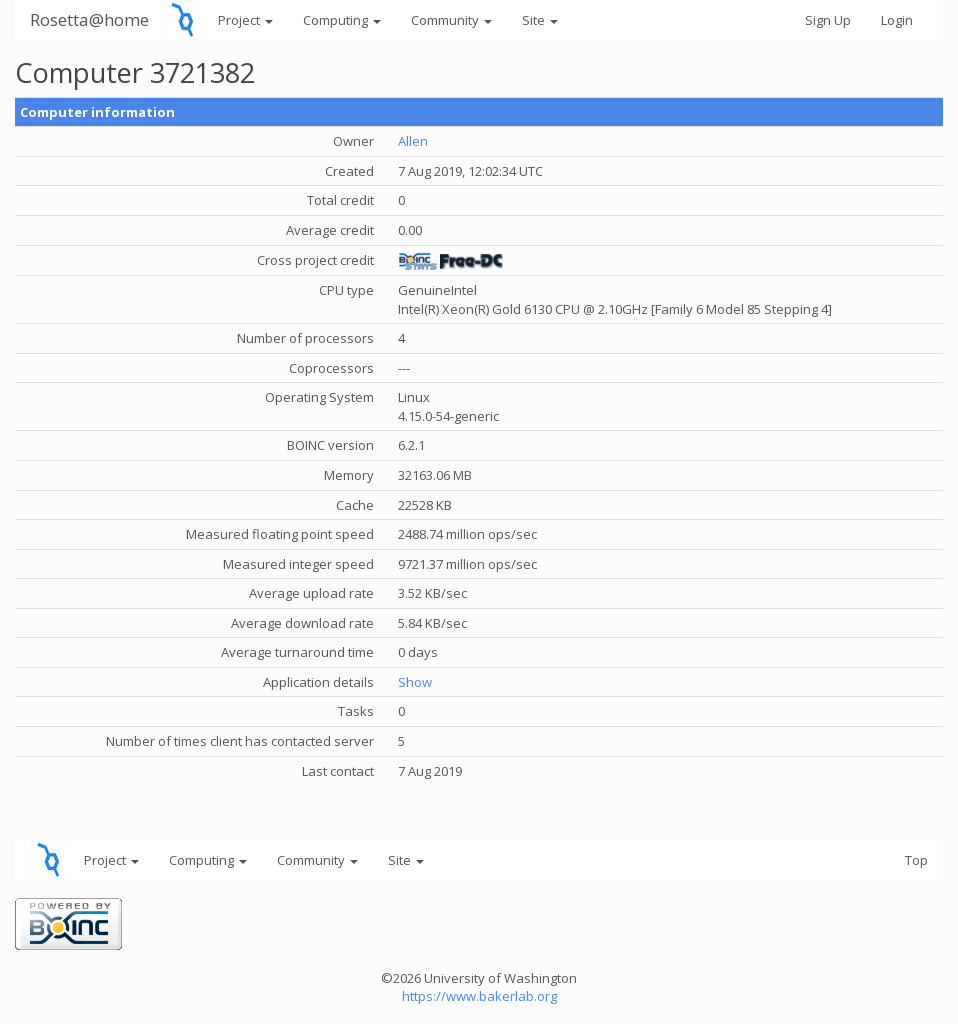 This screenshot has height=1024, width=958. I want to click on Community, so click(451, 20).